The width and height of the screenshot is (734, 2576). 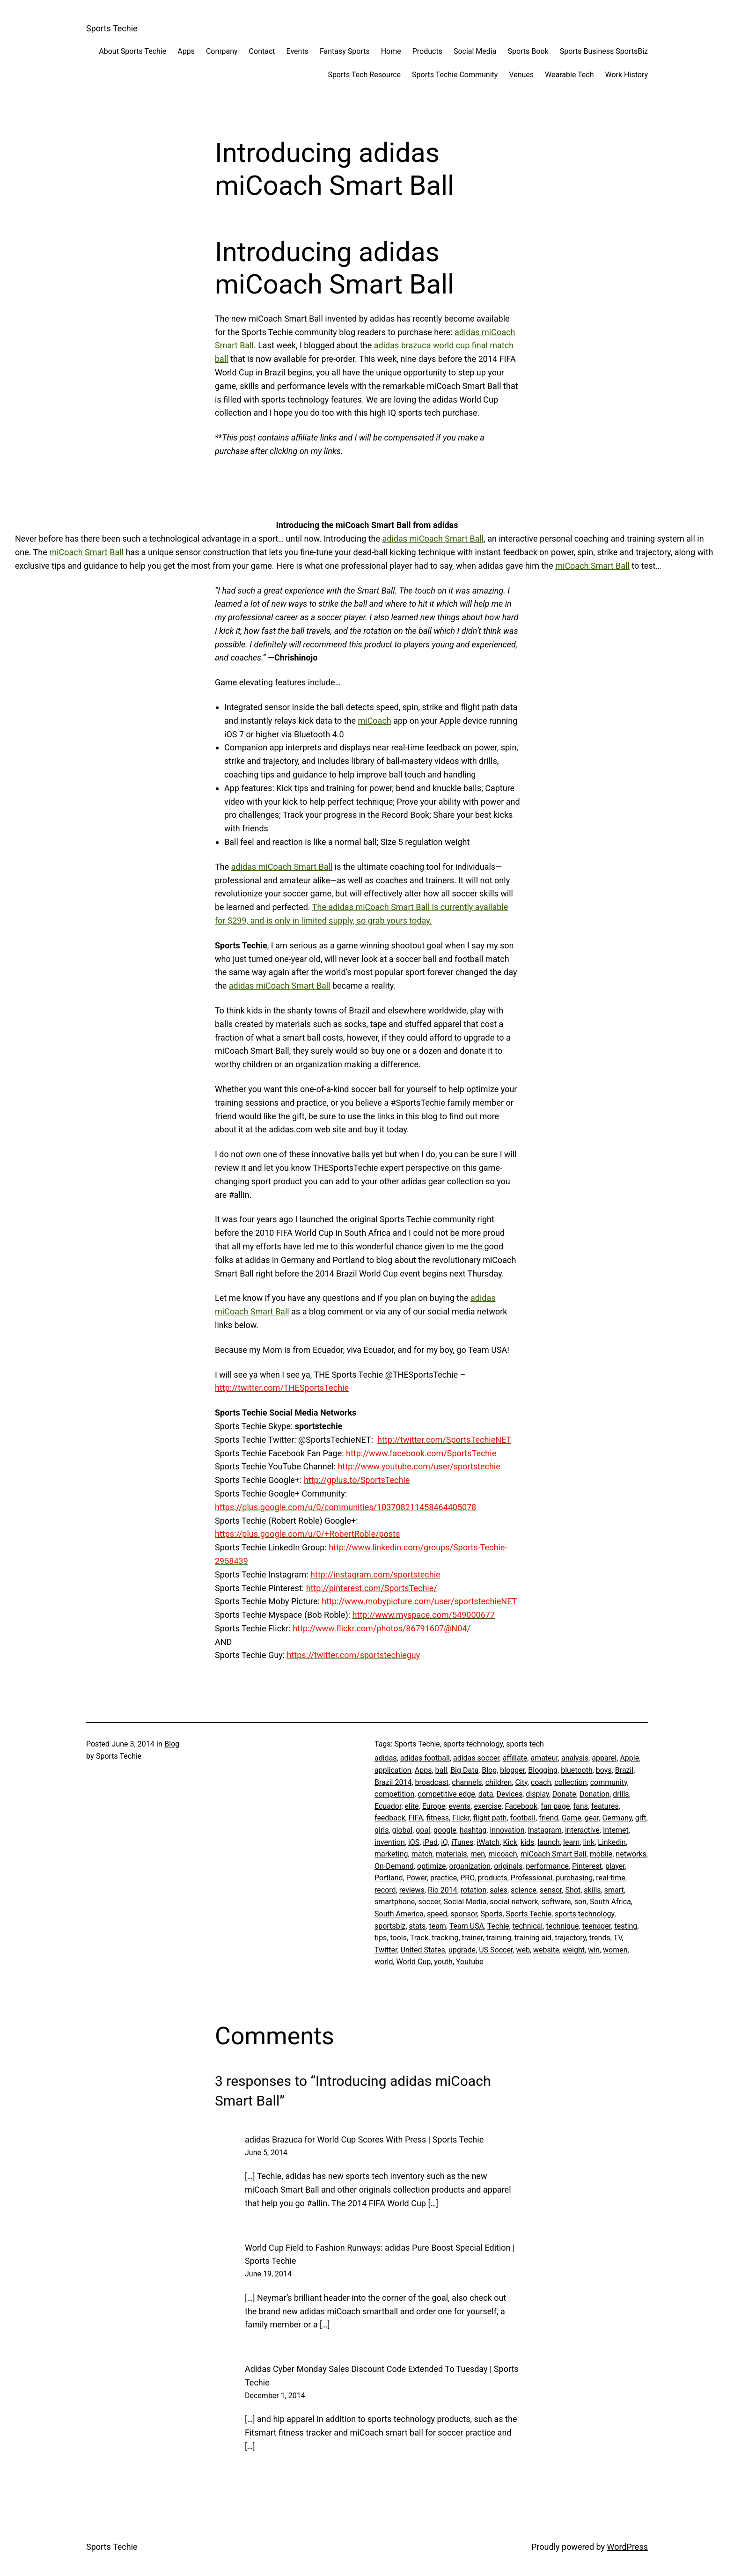 I want to click on Sports, so click(x=491, y=1913).